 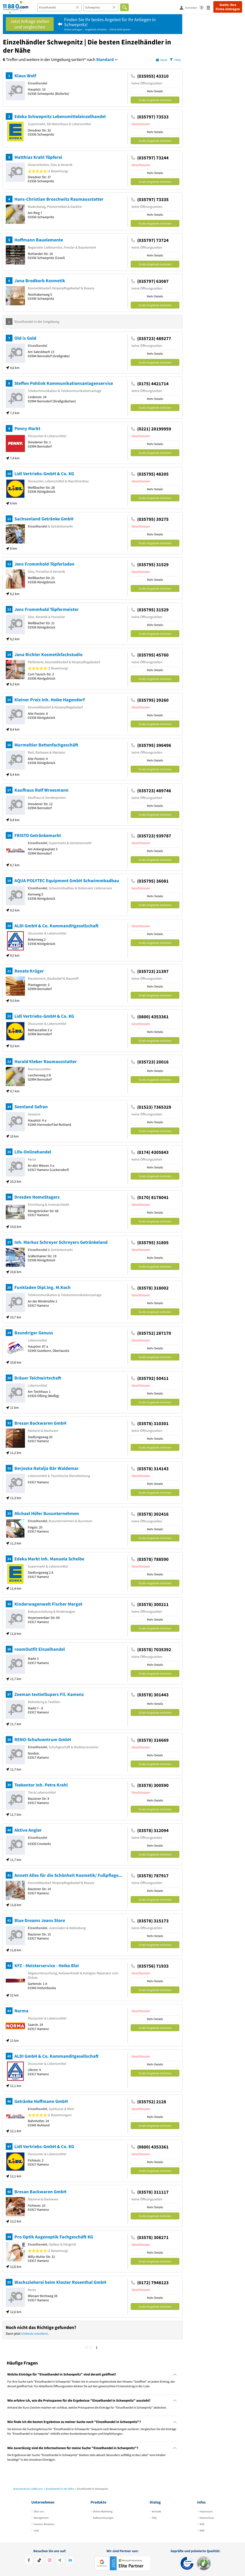 I want to click on [https://www.tiktok.com/@11880.com], so click(x=39, y=2560).